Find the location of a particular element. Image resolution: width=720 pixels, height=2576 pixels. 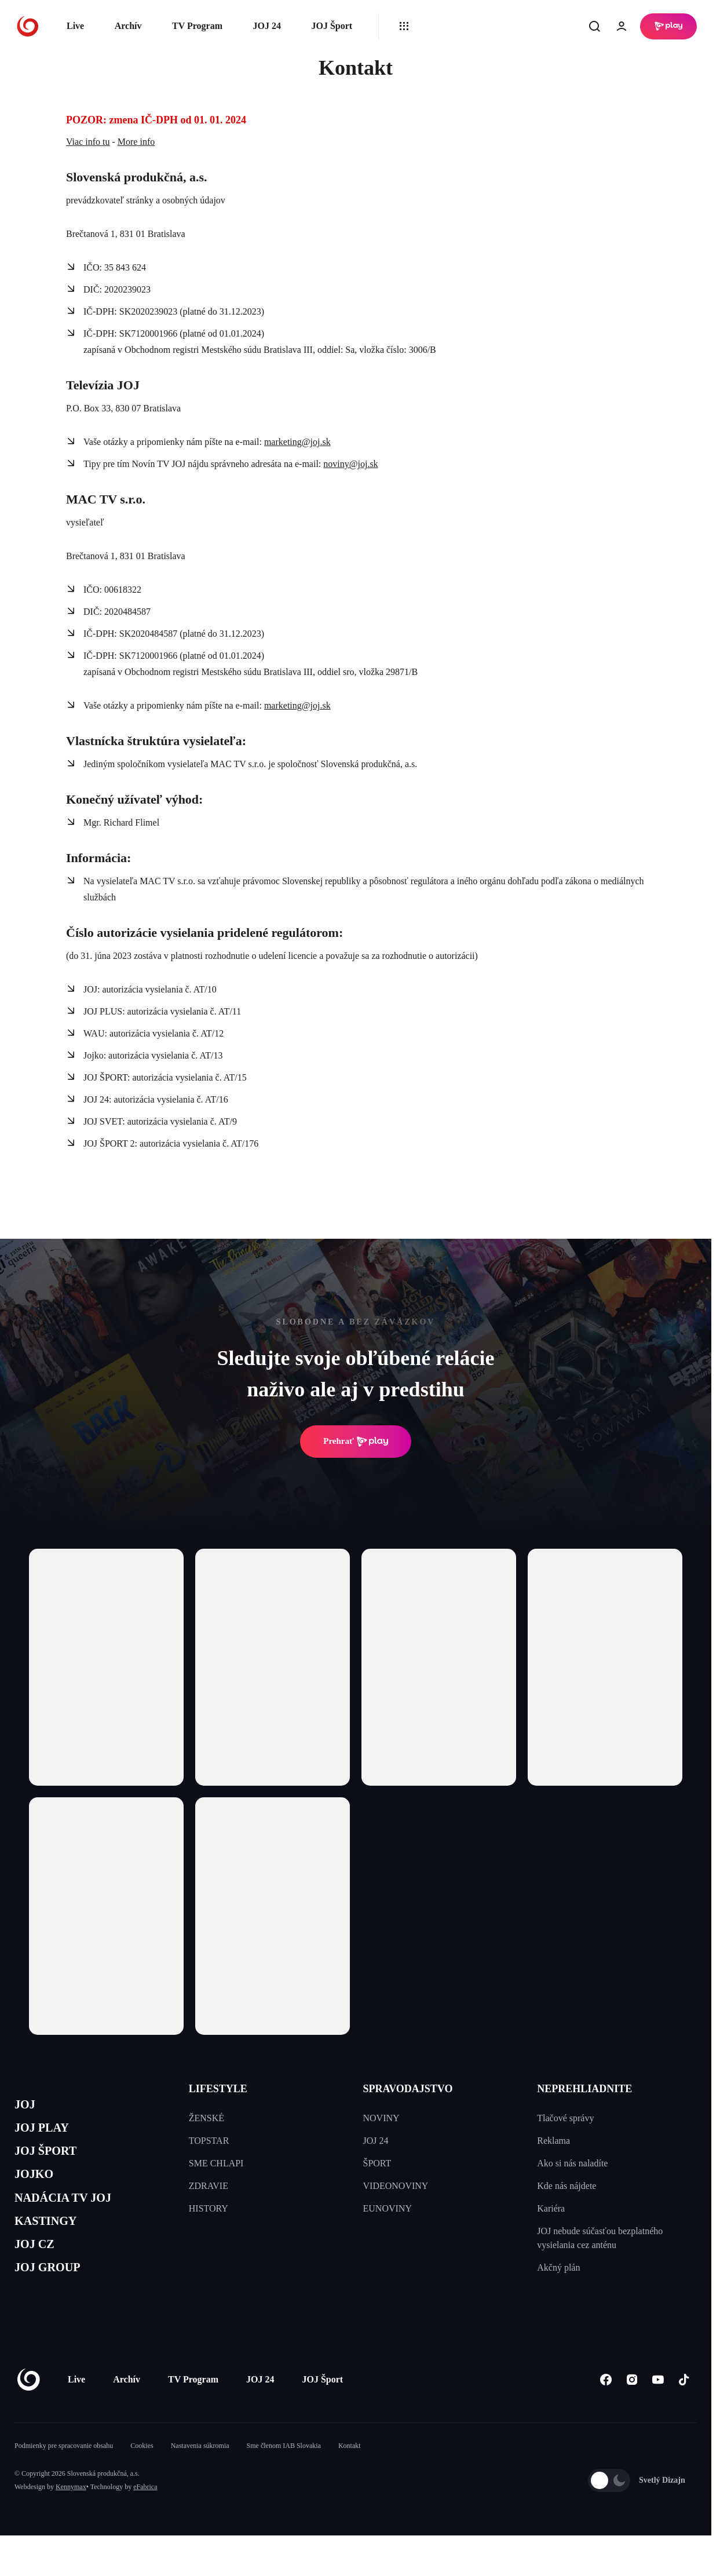

LIFESTYLE is located at coordinates (218, 2089).